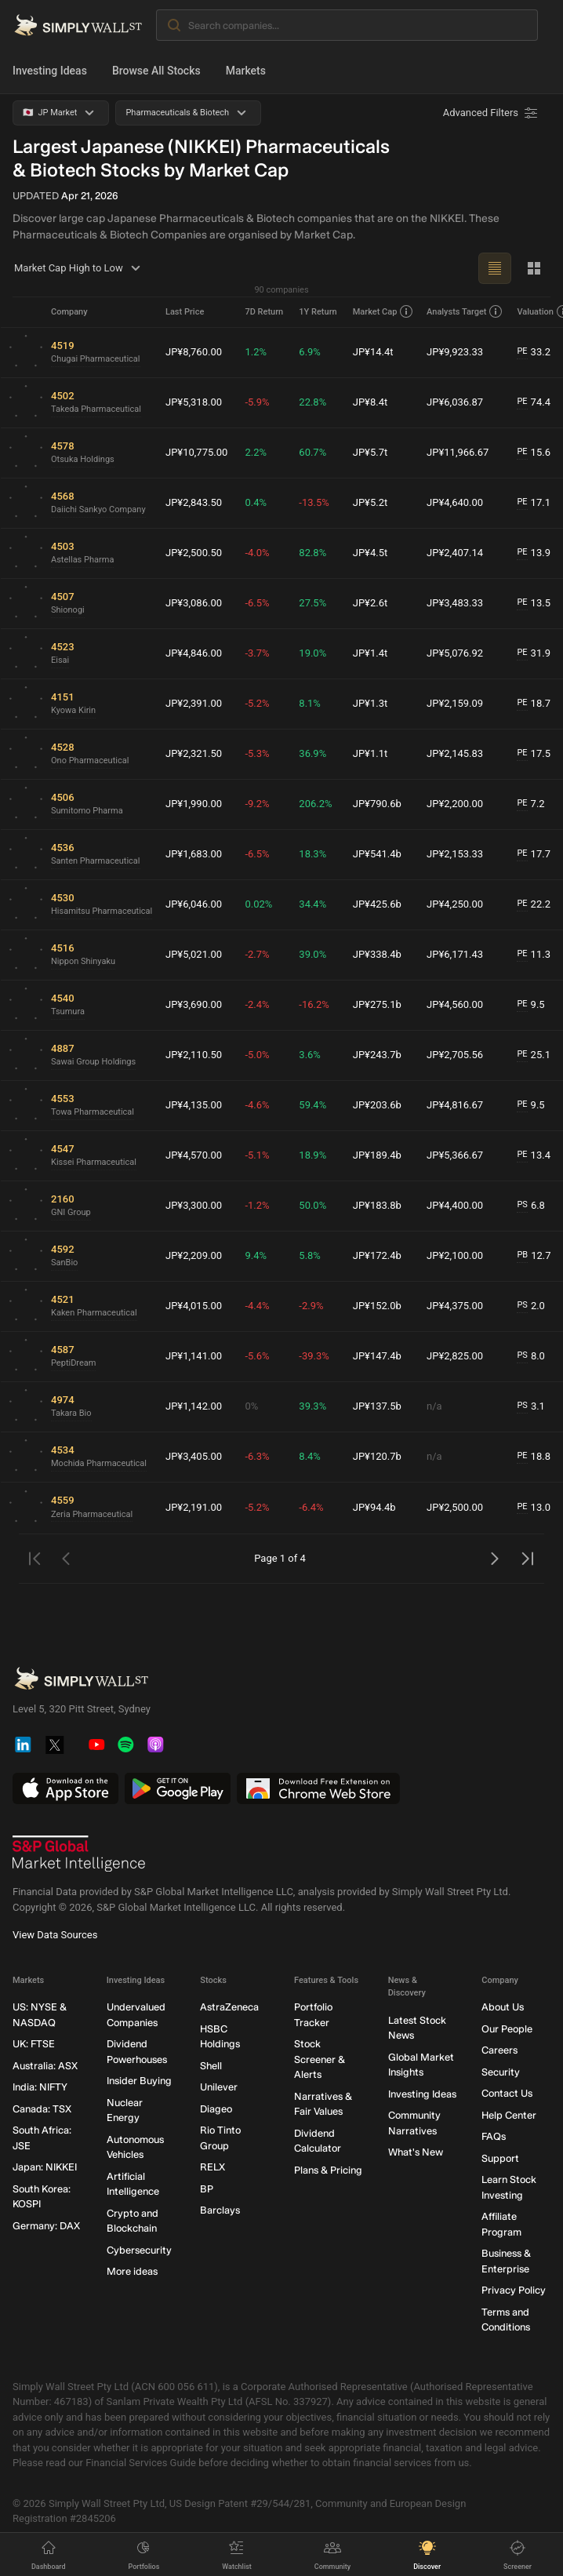 The image size is (563, 2576). What do you see at coordinates (506, 2029) in the screenshot?
I see `Our People` at bounding box center [506, 2029].